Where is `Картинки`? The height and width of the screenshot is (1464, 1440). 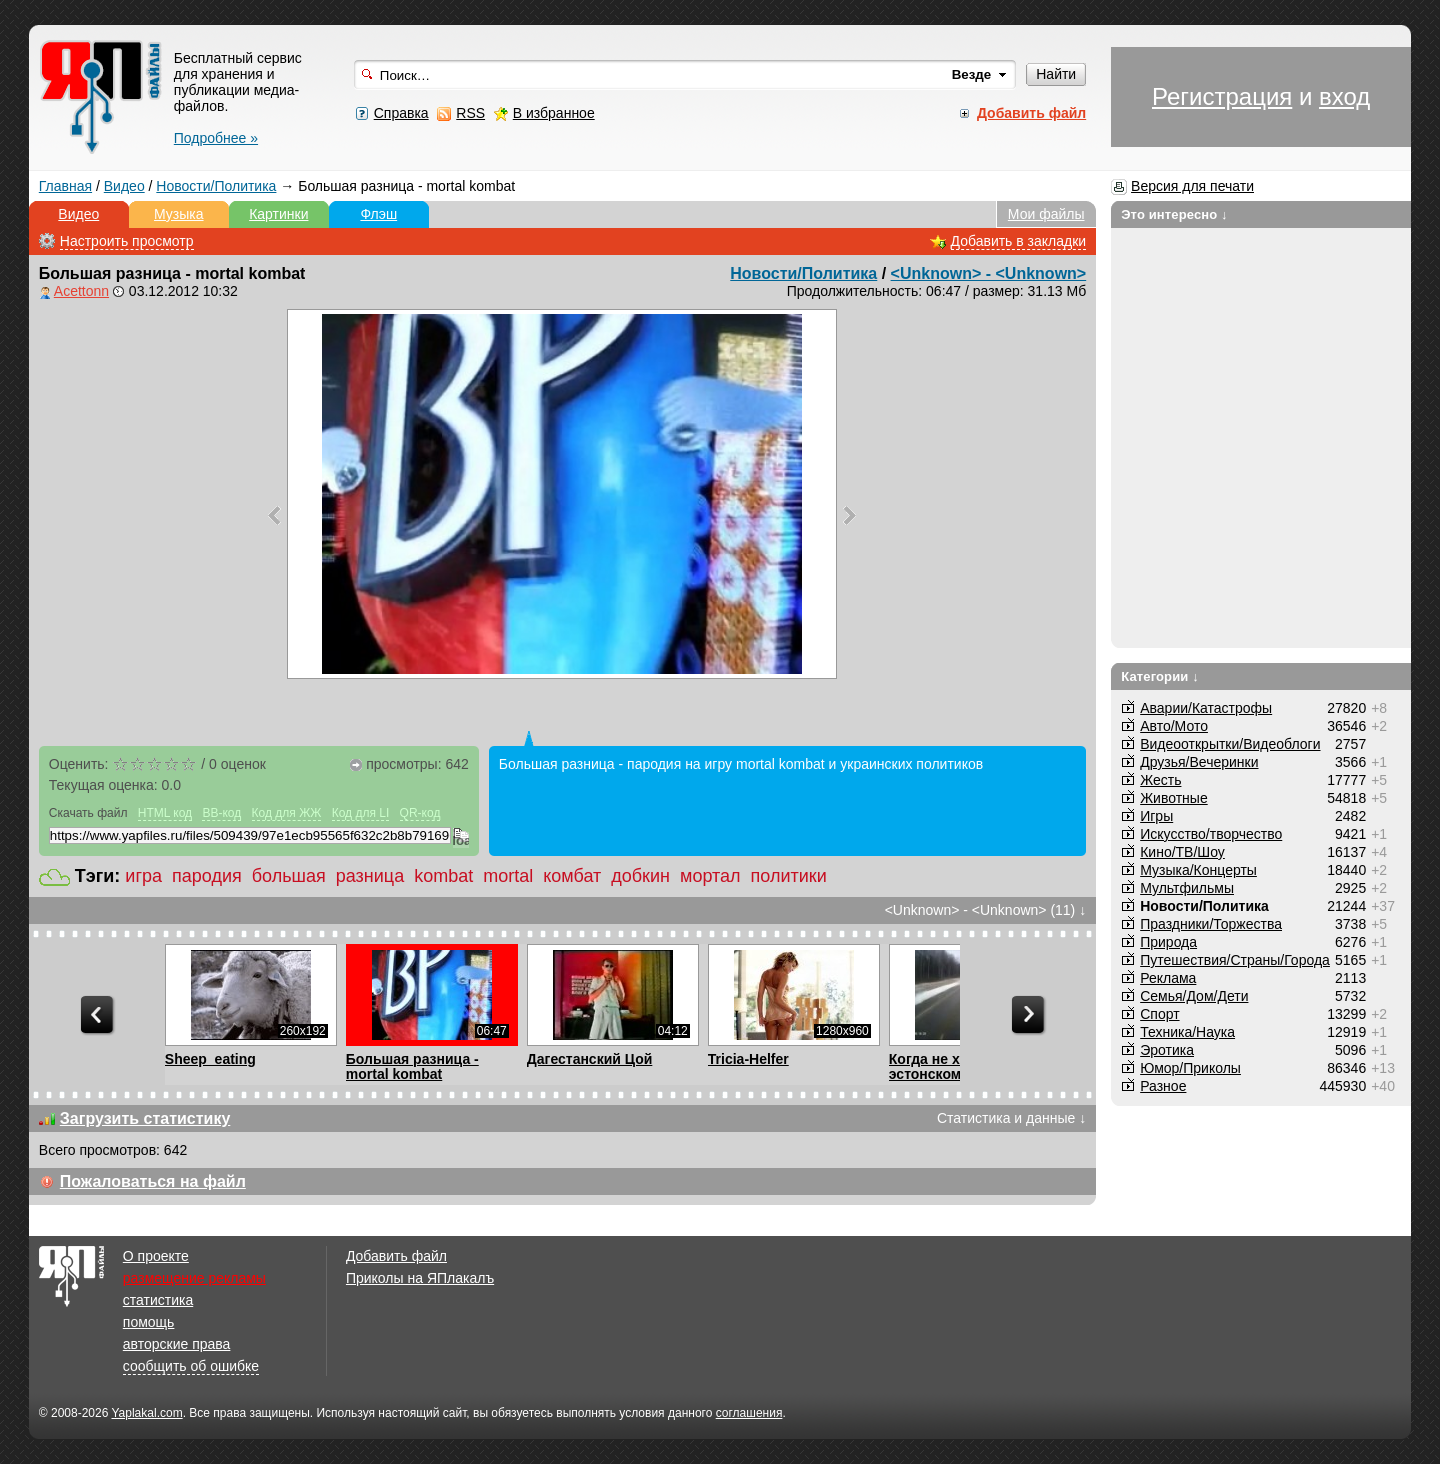 Картинки is located at coordinates (278, 214).